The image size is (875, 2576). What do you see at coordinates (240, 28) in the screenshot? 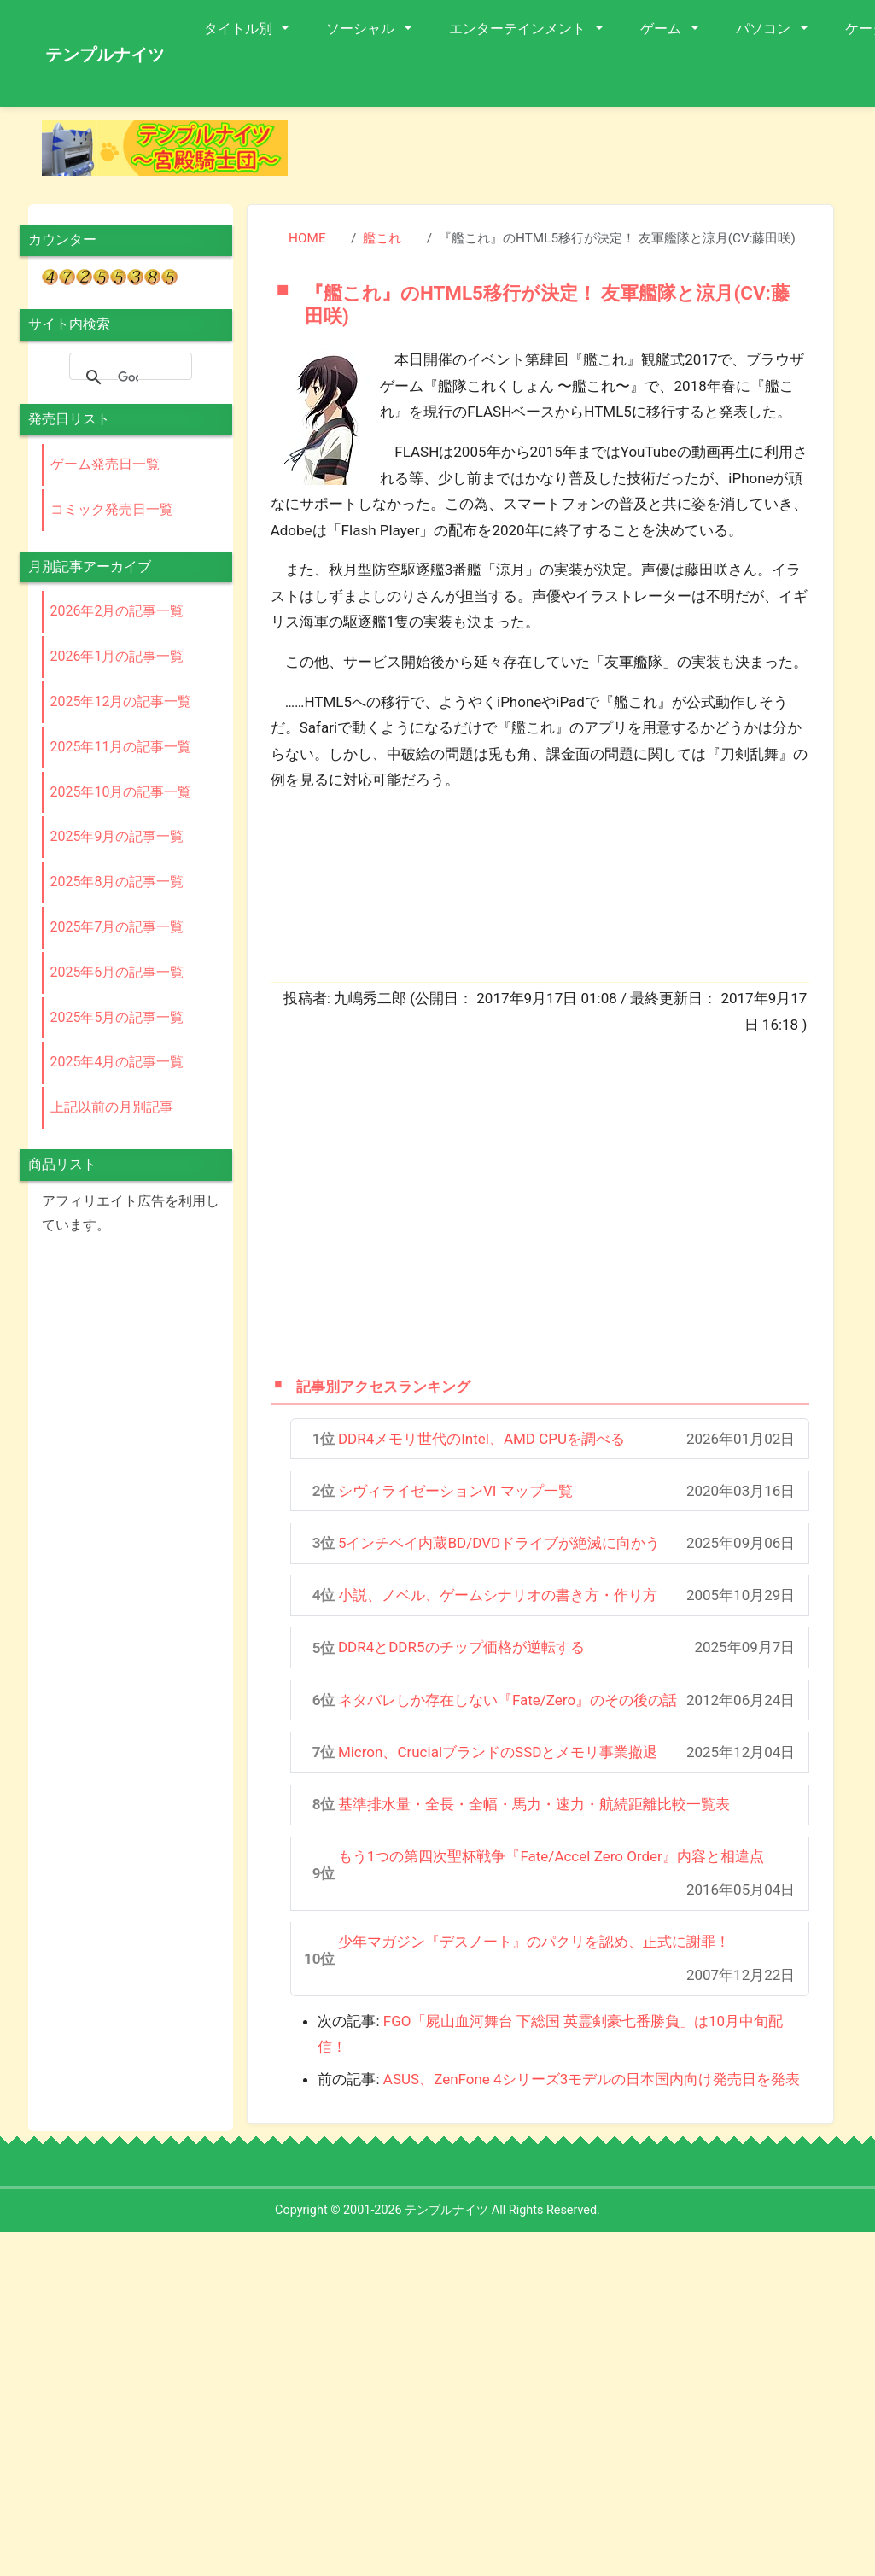
I see `タイトル別 [button]` at bounding box center [240, 28].